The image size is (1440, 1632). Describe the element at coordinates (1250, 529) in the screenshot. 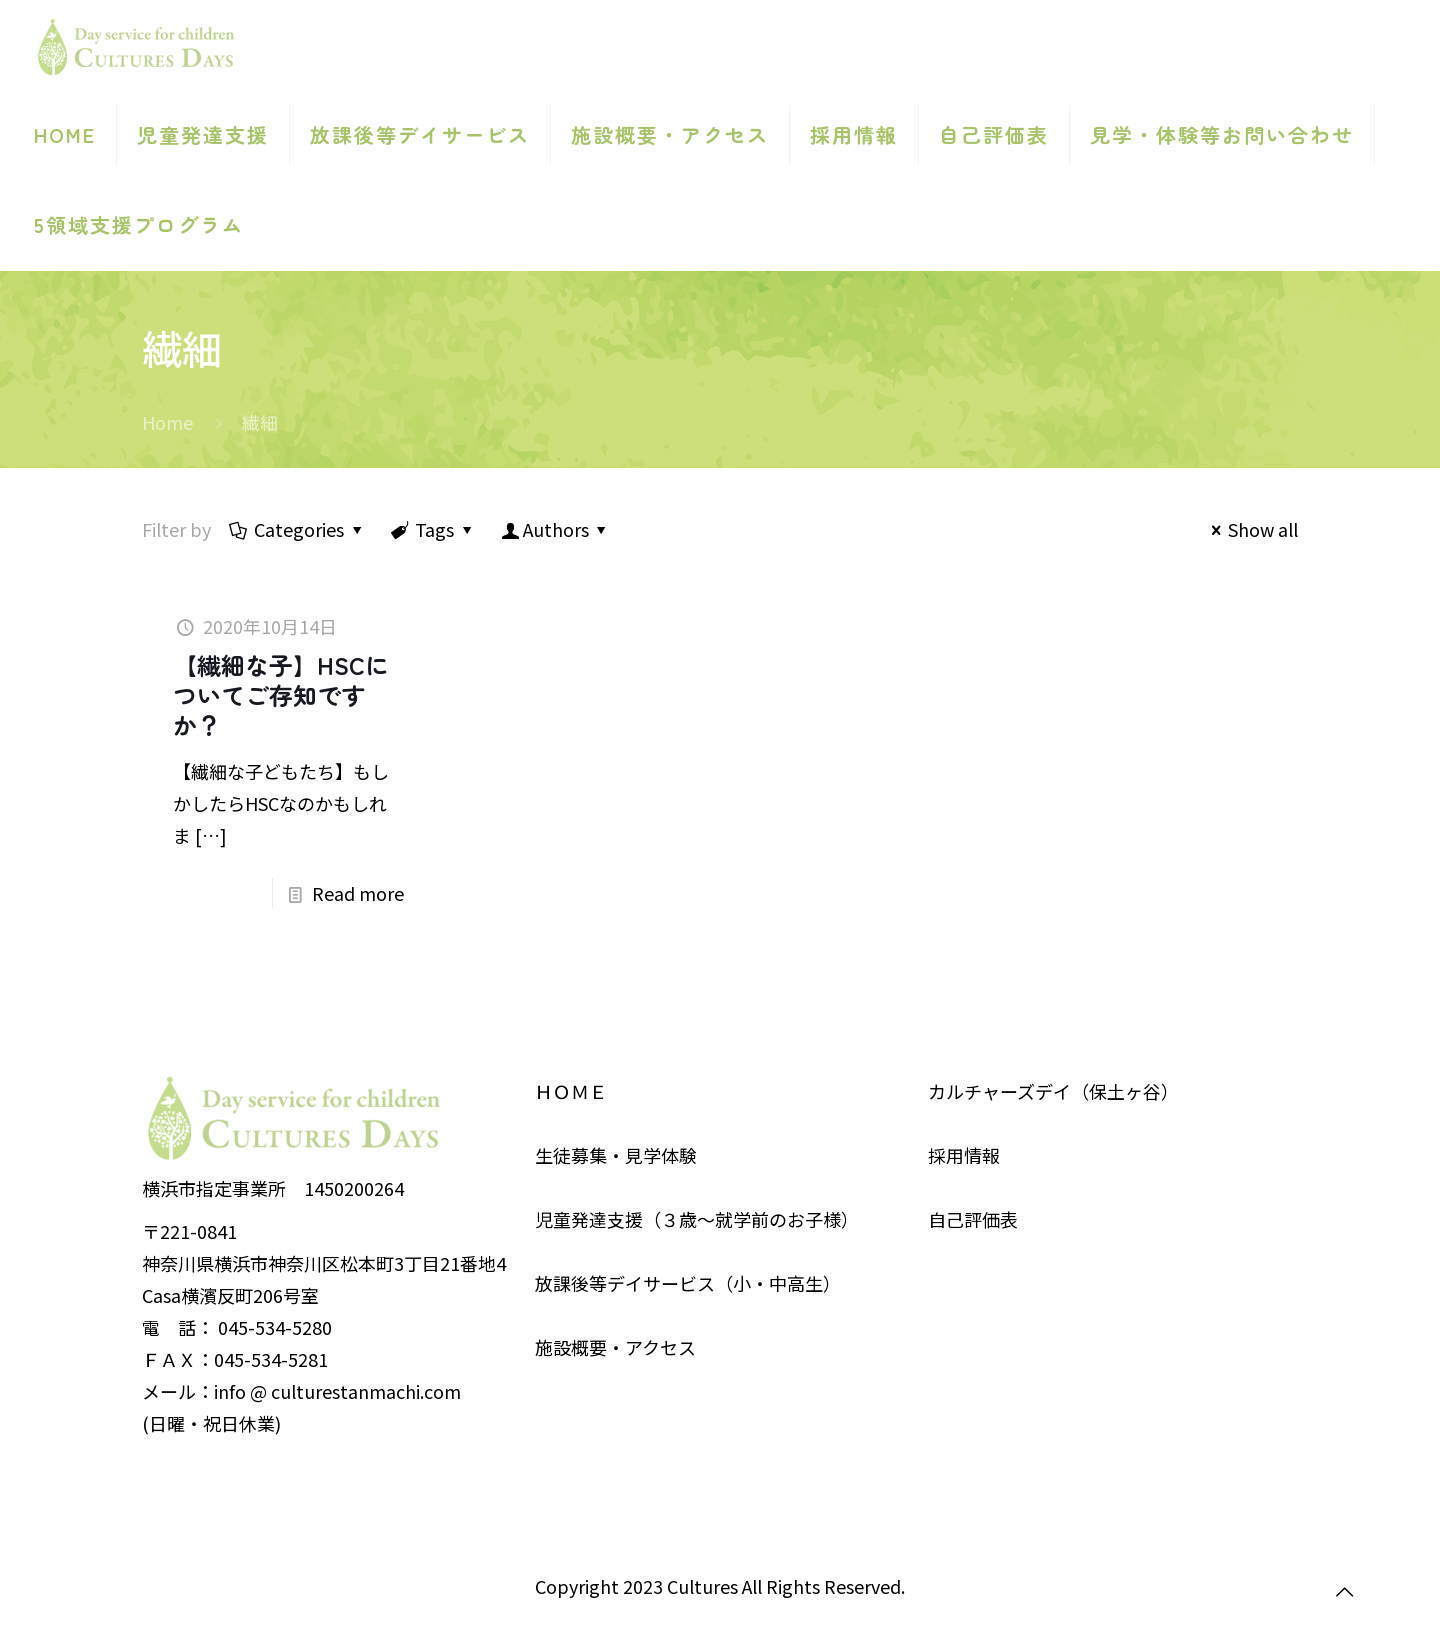

I see `Show all` at that location.